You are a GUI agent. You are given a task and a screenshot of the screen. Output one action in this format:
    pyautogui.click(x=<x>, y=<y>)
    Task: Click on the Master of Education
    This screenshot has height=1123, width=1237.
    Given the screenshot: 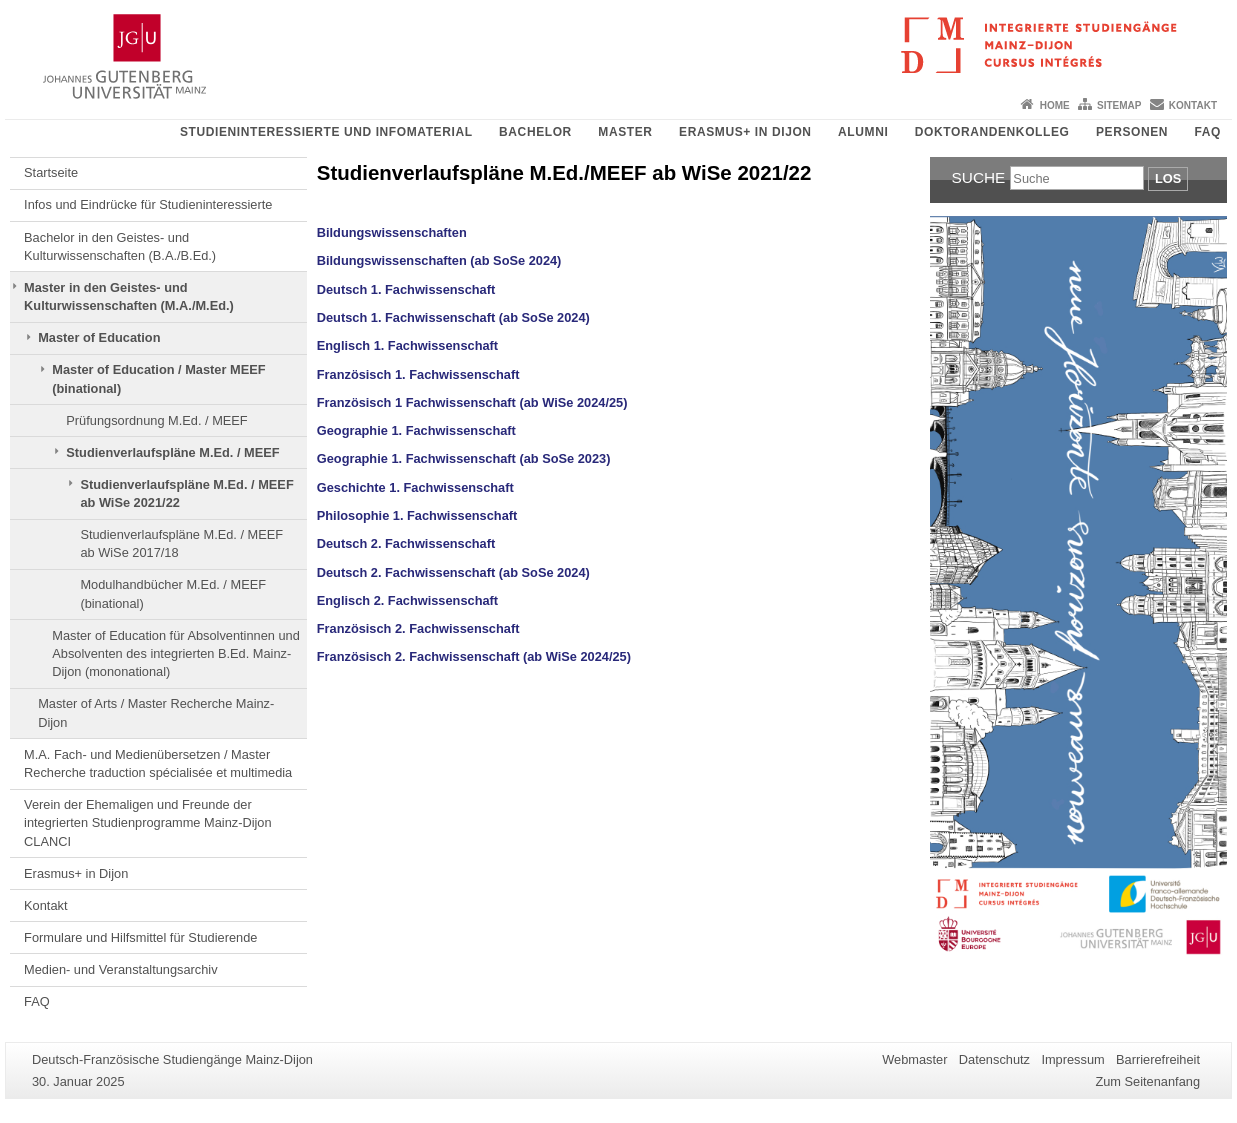 What is the action you would take?
    pyautogui.click(x=99, y=337)
    